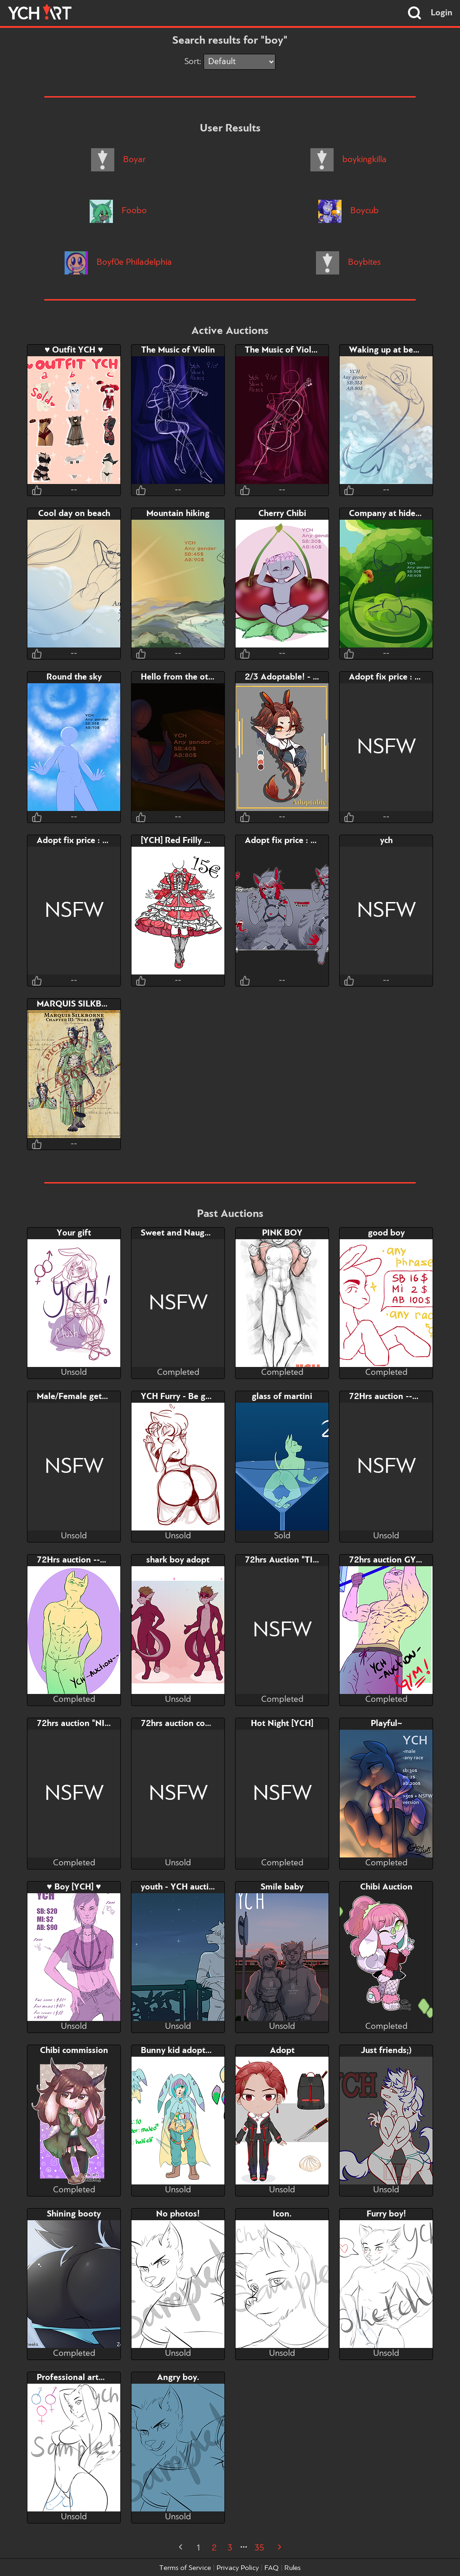  What do you see at coordinates (306, 677) in the screenshot?
I see `2/3 Adoptable! - Chibi dragons` at bounding box center [306, 677].